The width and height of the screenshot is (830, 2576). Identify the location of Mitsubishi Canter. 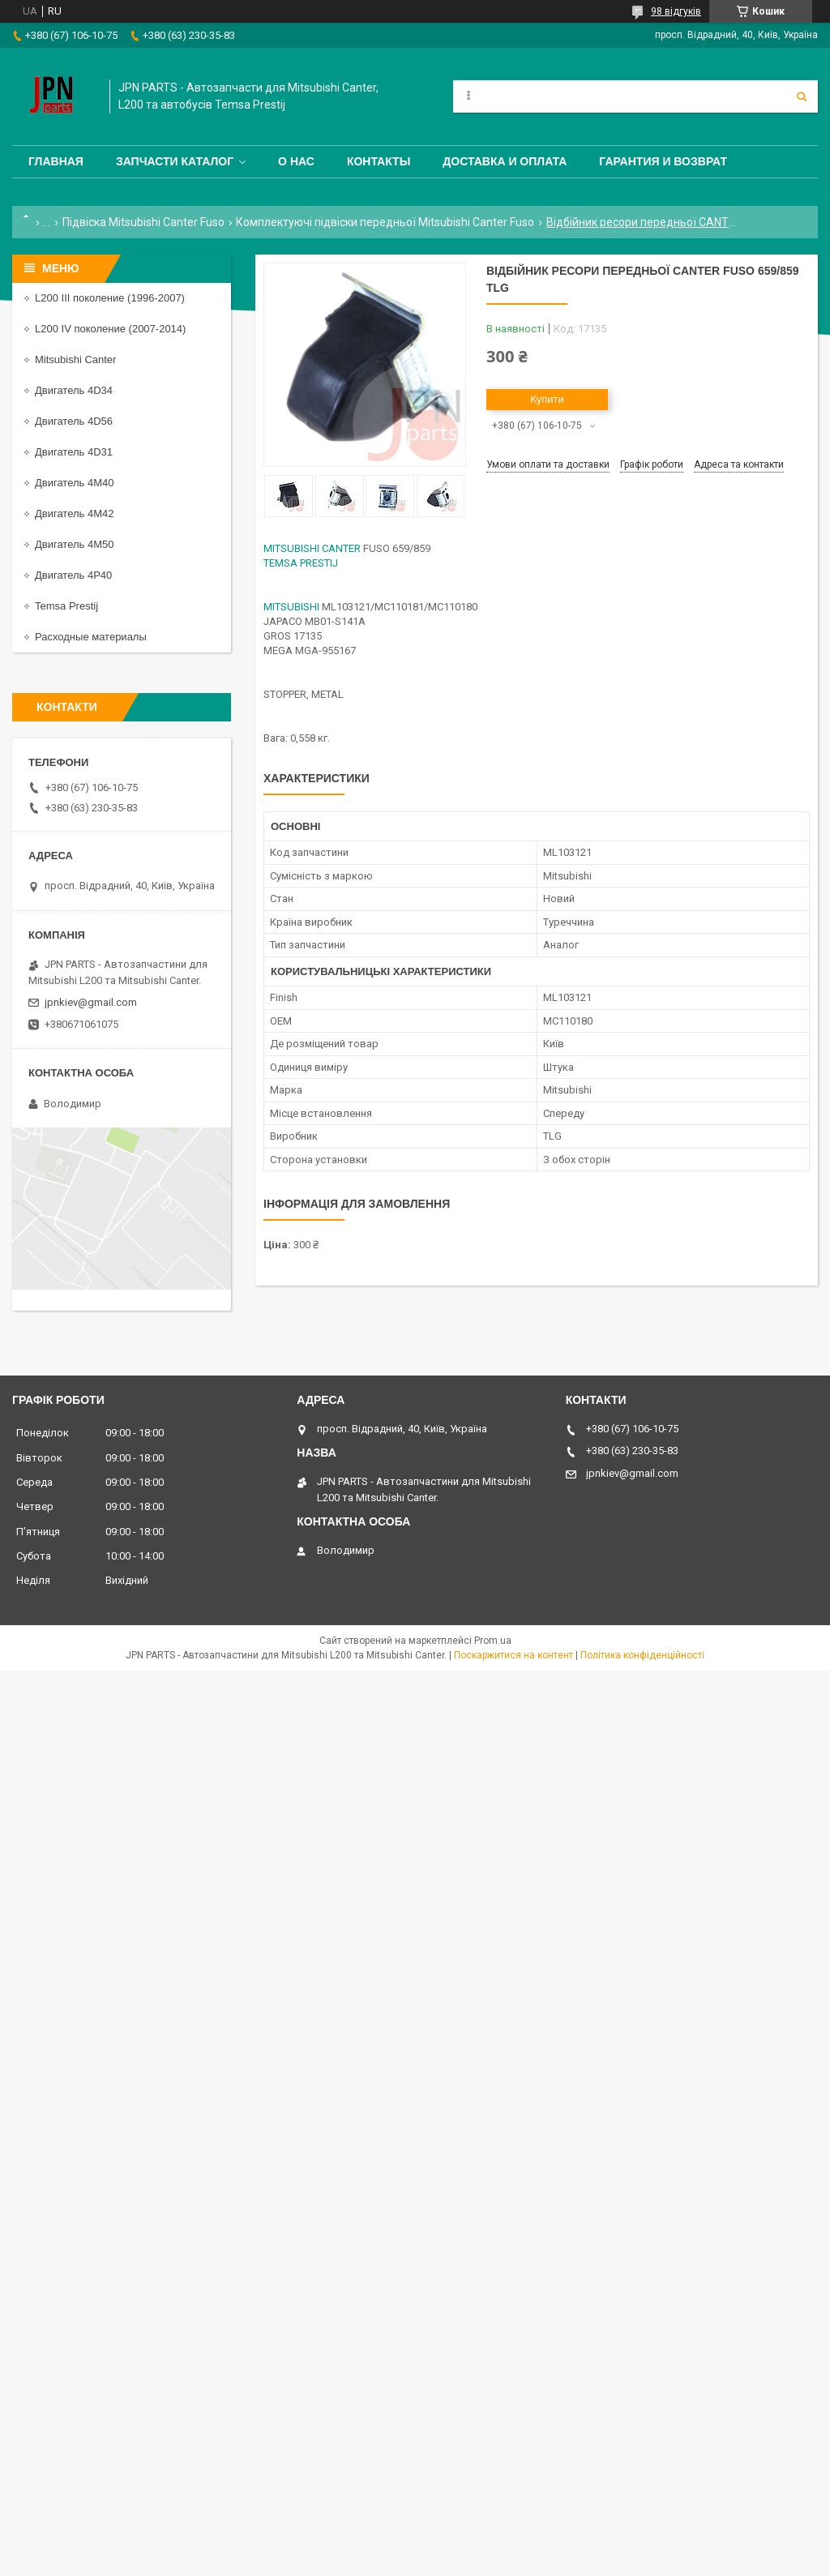
(75, 359).